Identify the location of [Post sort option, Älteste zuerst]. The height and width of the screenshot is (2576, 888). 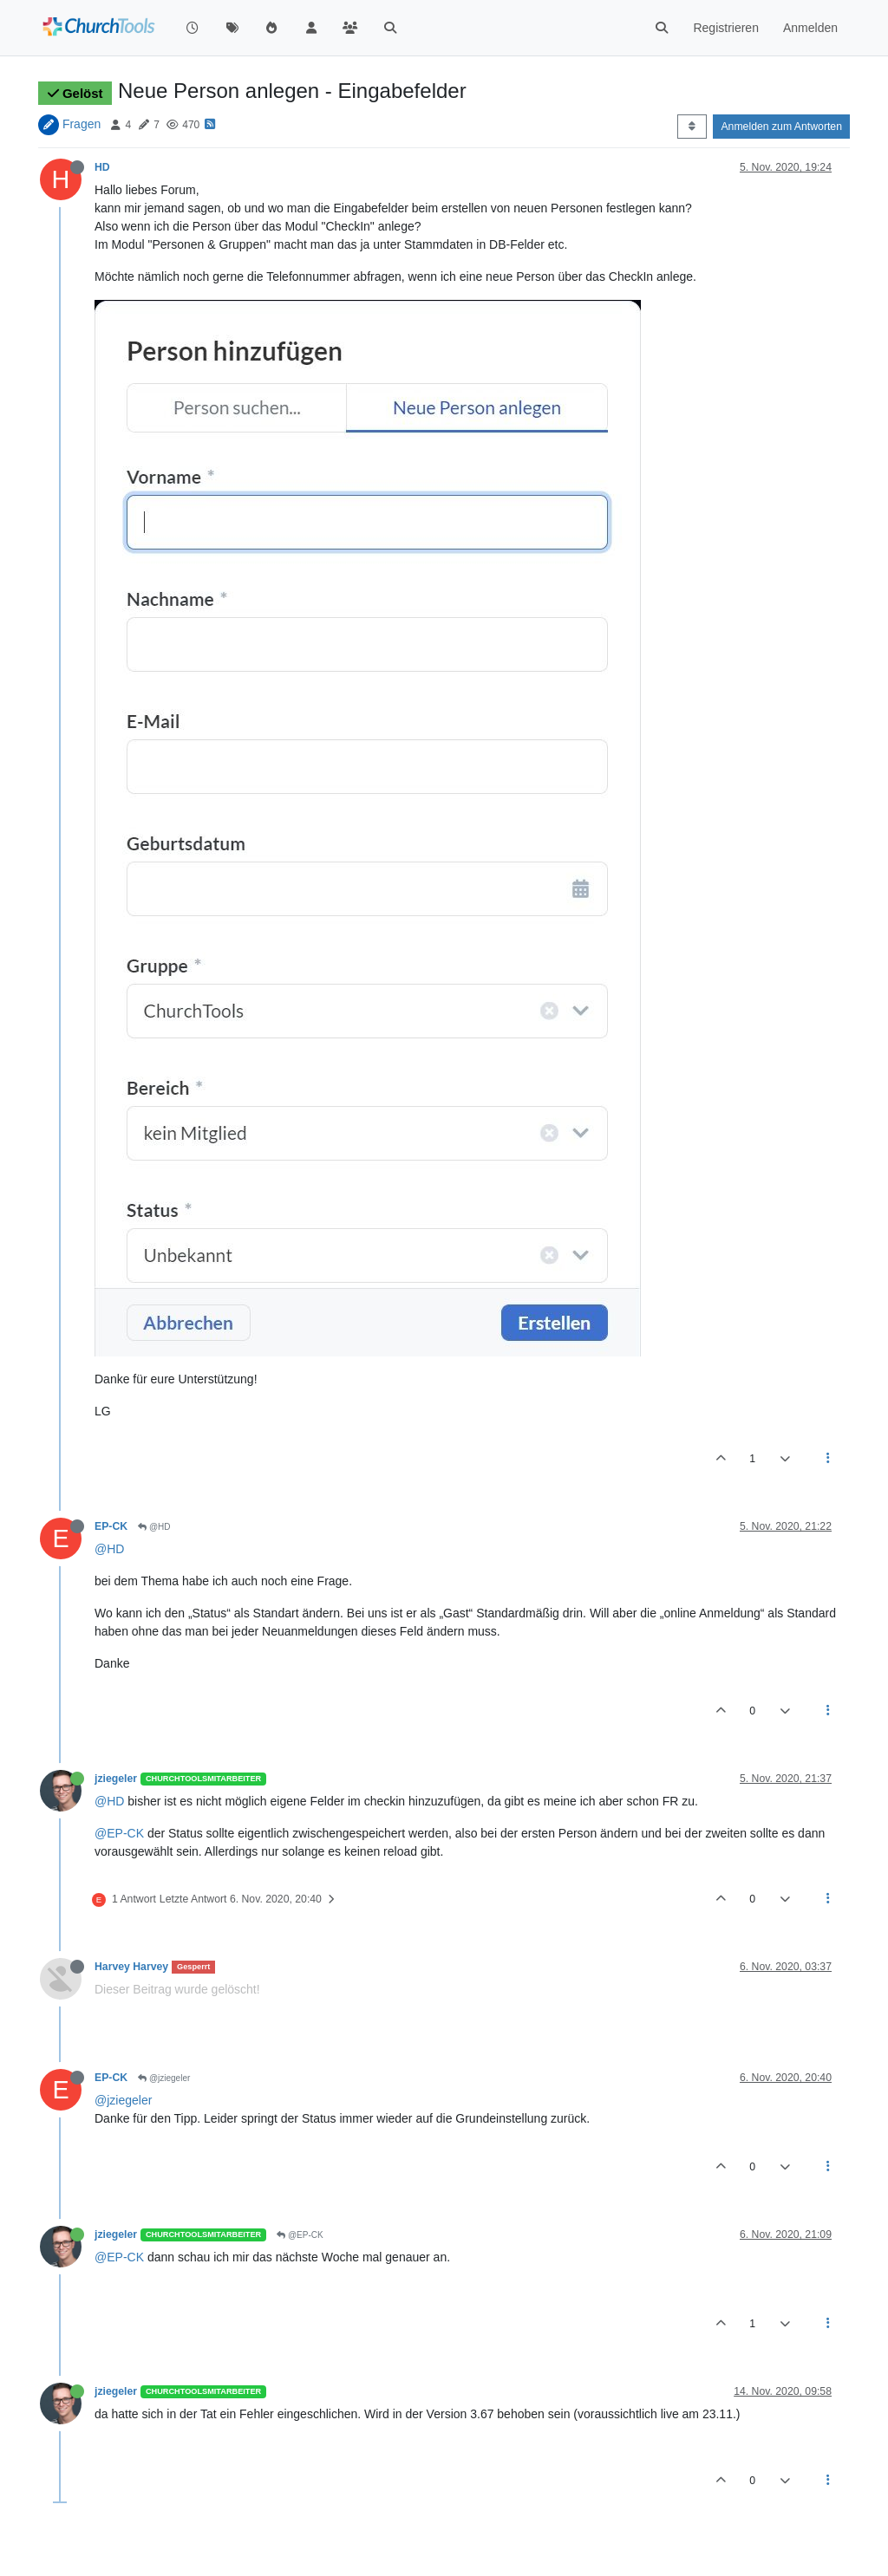
(691, 126).